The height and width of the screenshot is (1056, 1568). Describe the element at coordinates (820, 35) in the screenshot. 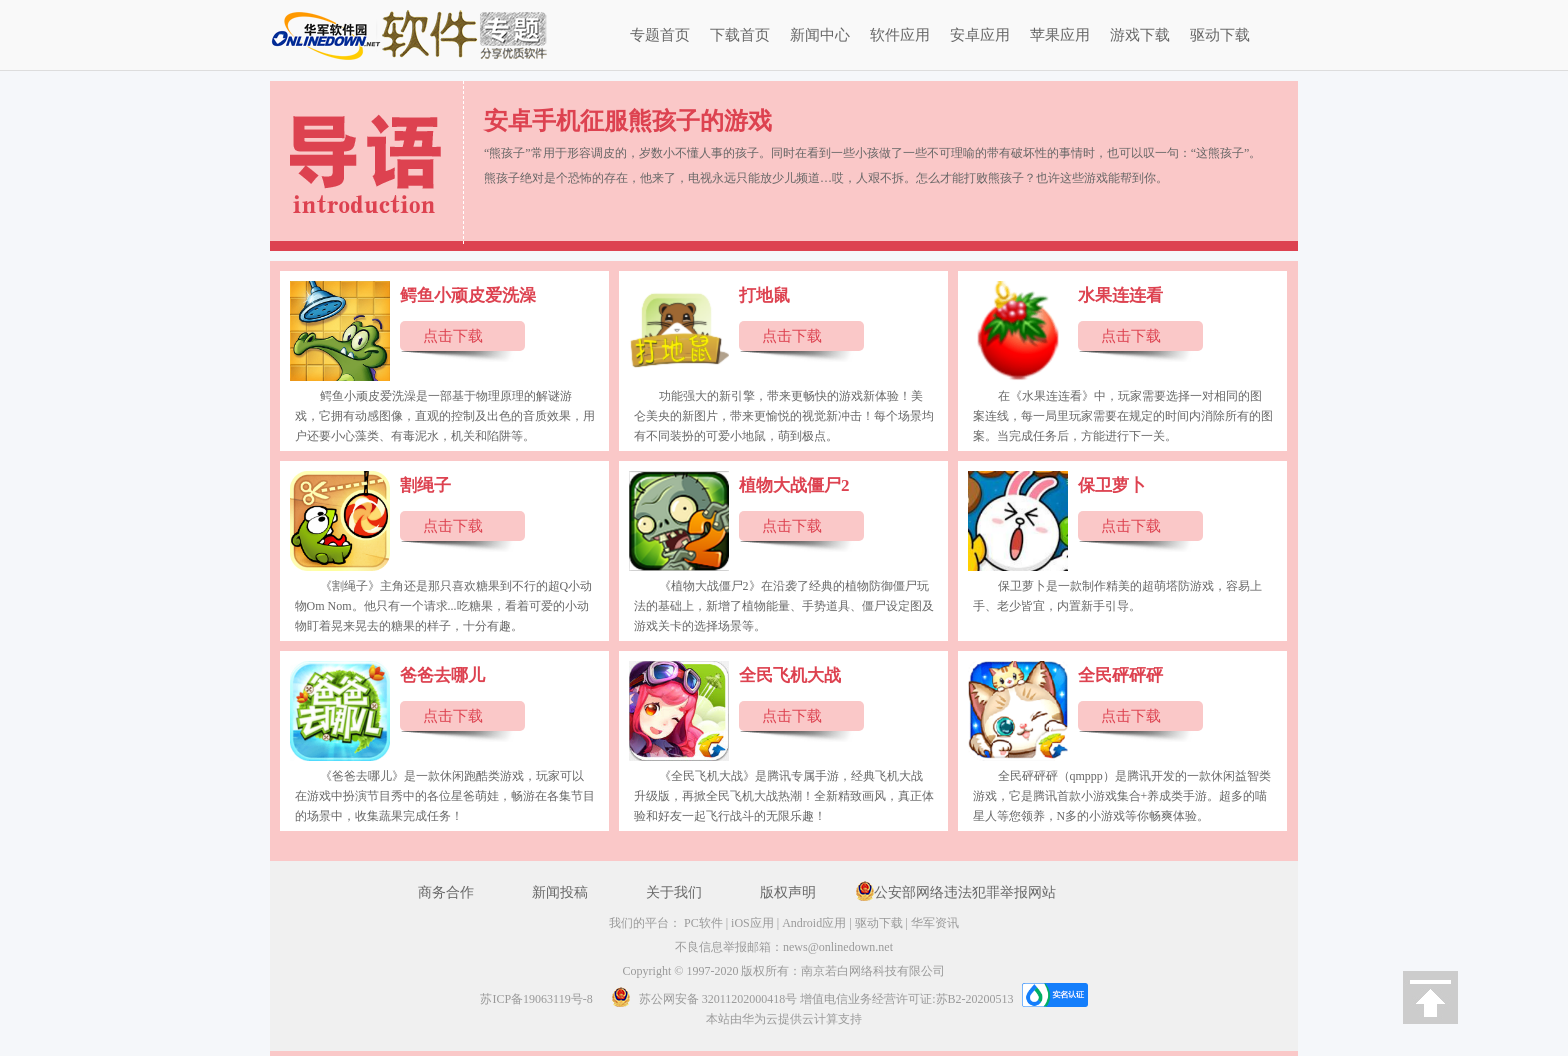

I see `新闻中心` at that location.